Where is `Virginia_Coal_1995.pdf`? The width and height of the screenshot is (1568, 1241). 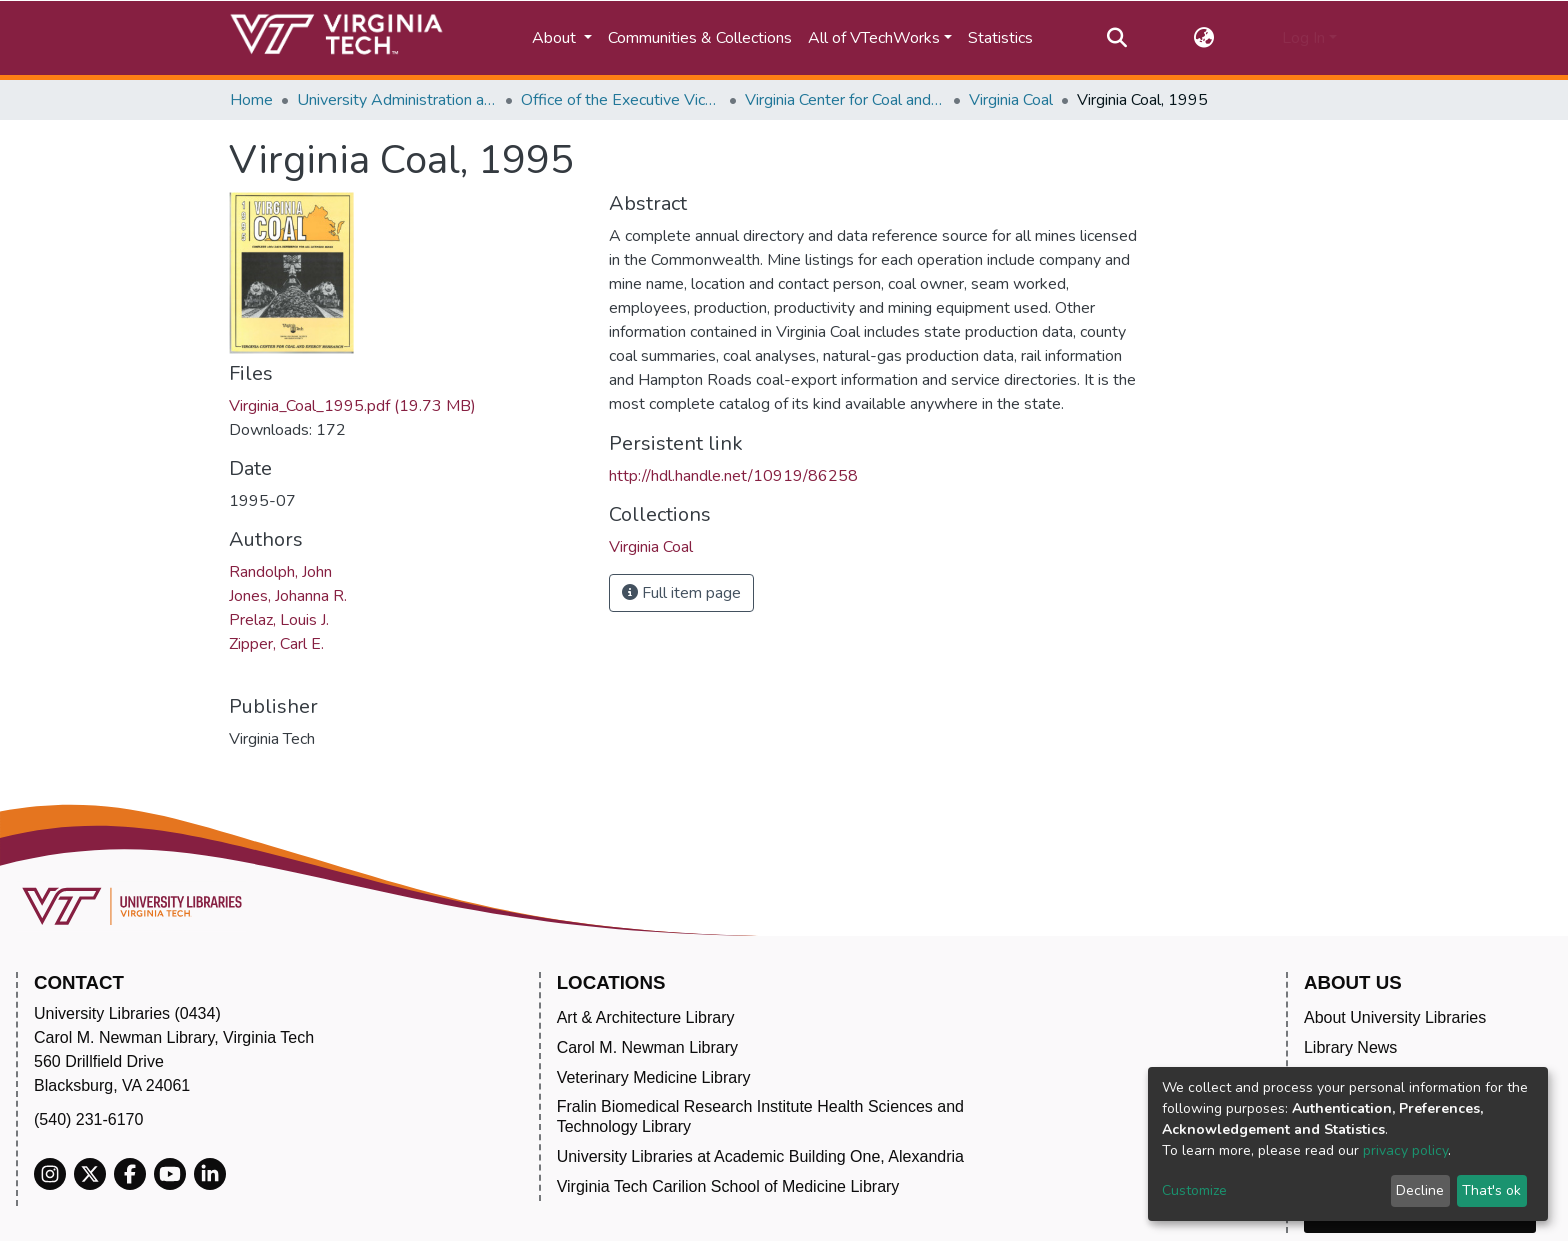 Virginia_Coal_1995.pdf is located at coordinates (352, 406).